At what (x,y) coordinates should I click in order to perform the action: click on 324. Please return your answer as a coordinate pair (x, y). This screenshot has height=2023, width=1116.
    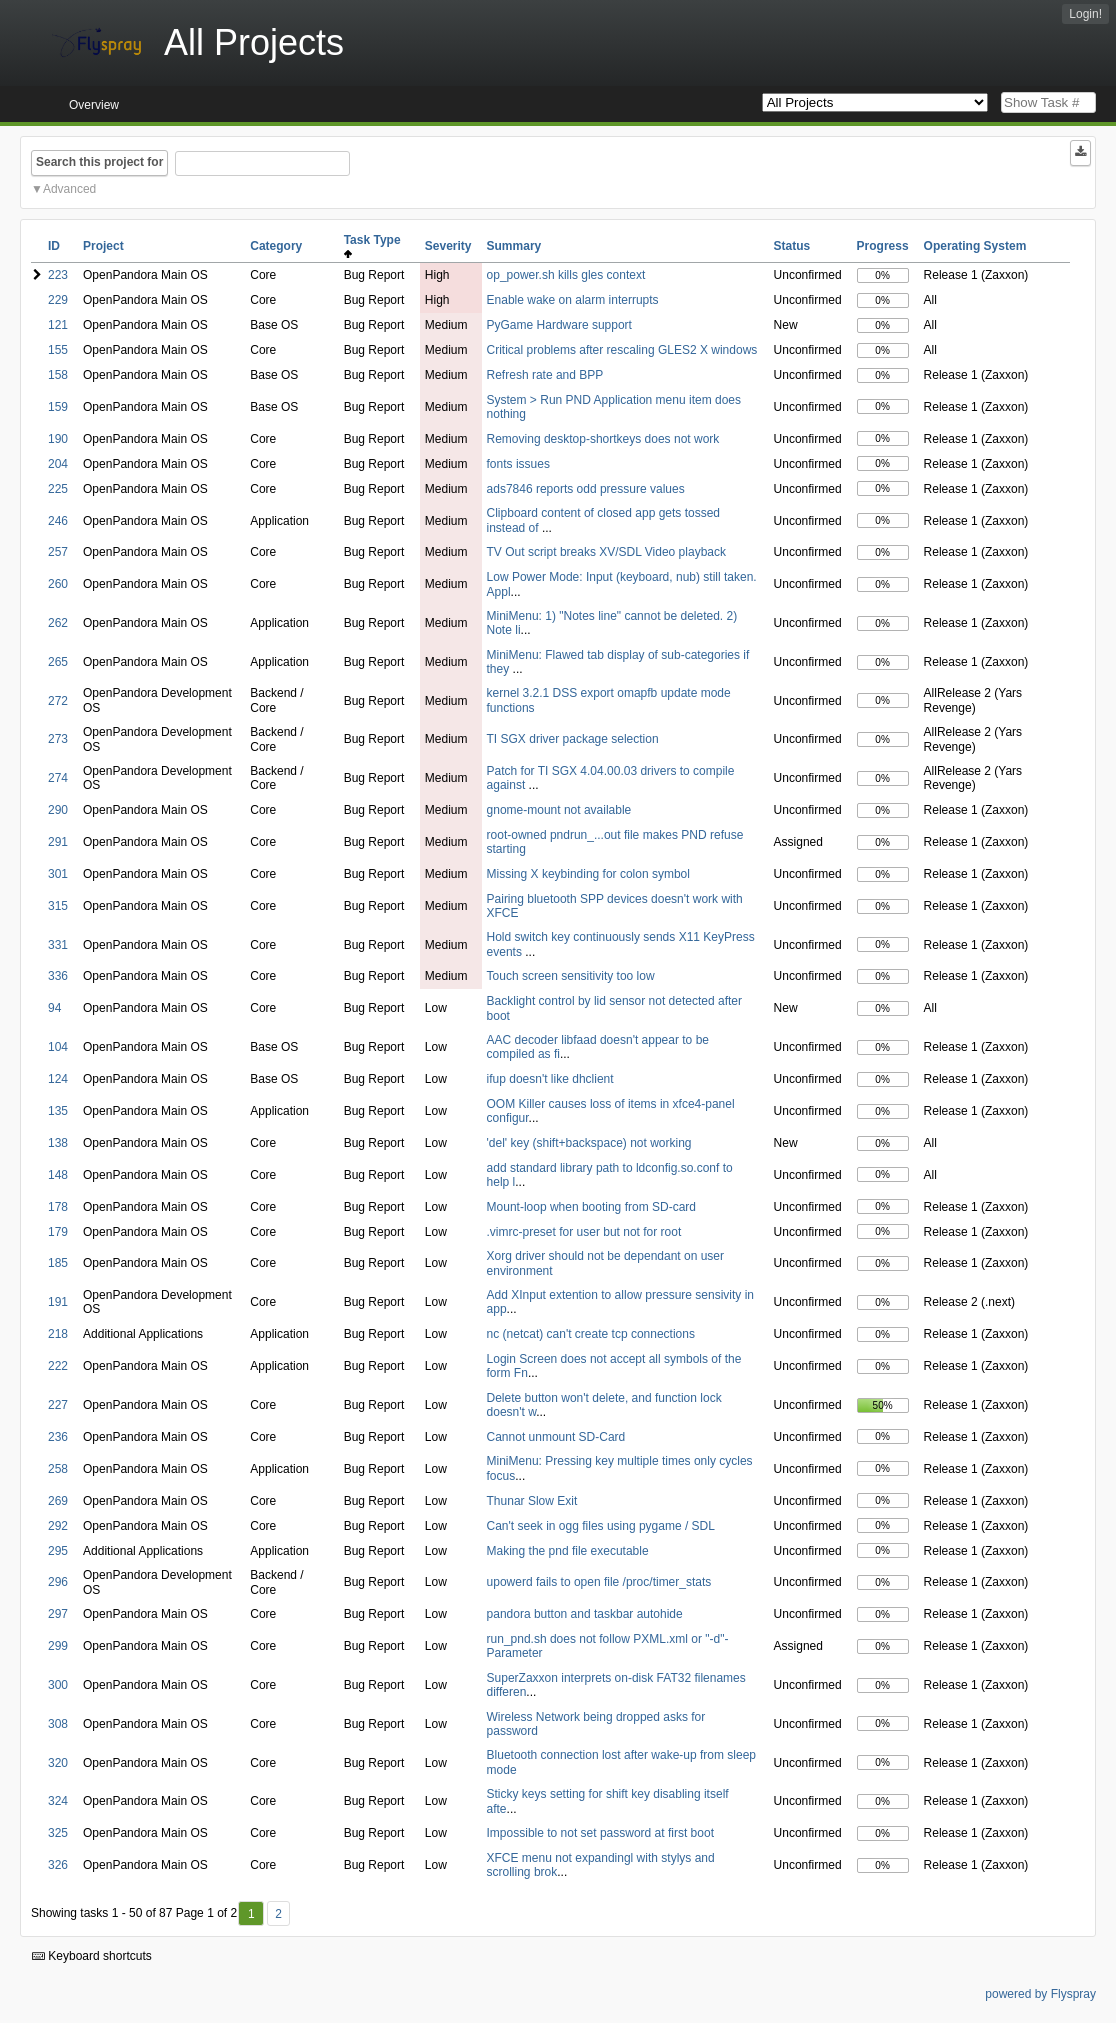
    Looking at the image, I should click on (58, 1801).